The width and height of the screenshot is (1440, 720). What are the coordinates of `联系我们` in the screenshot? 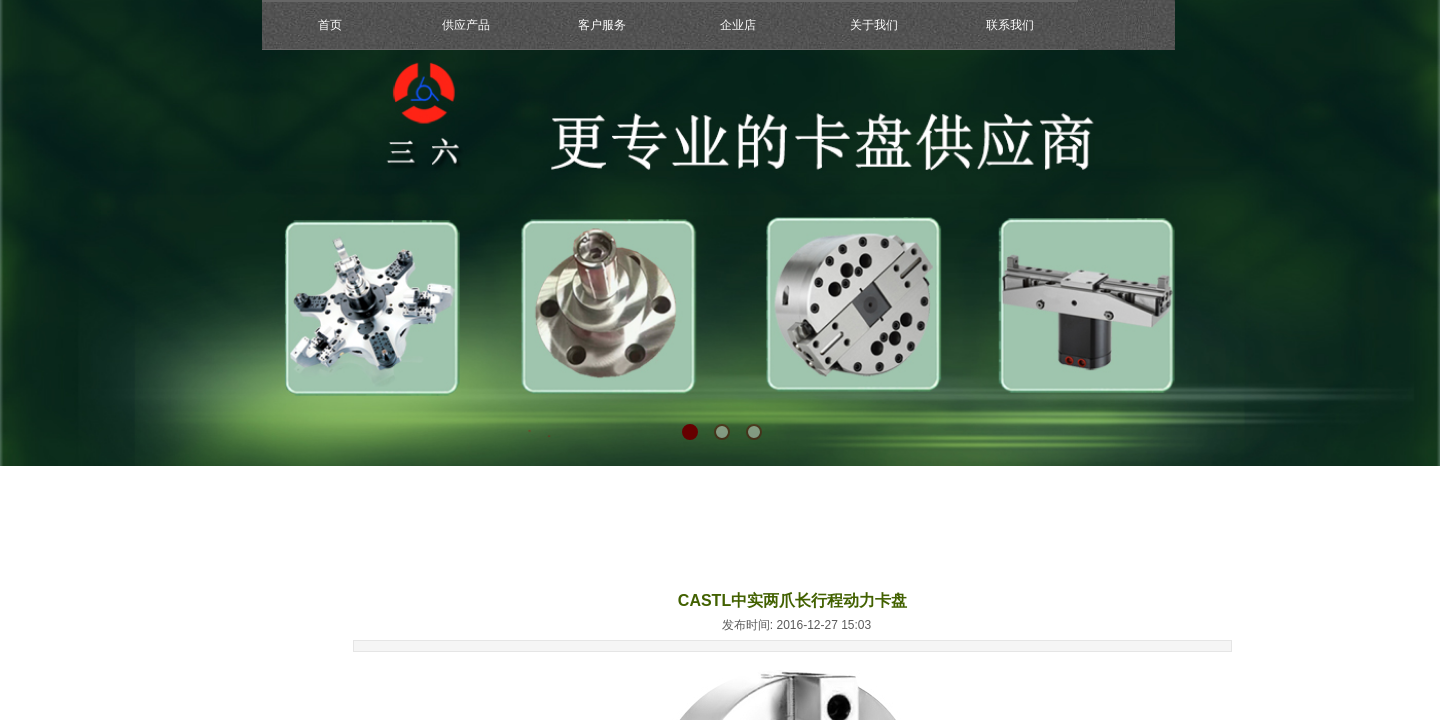 It's located at (1010, 25).